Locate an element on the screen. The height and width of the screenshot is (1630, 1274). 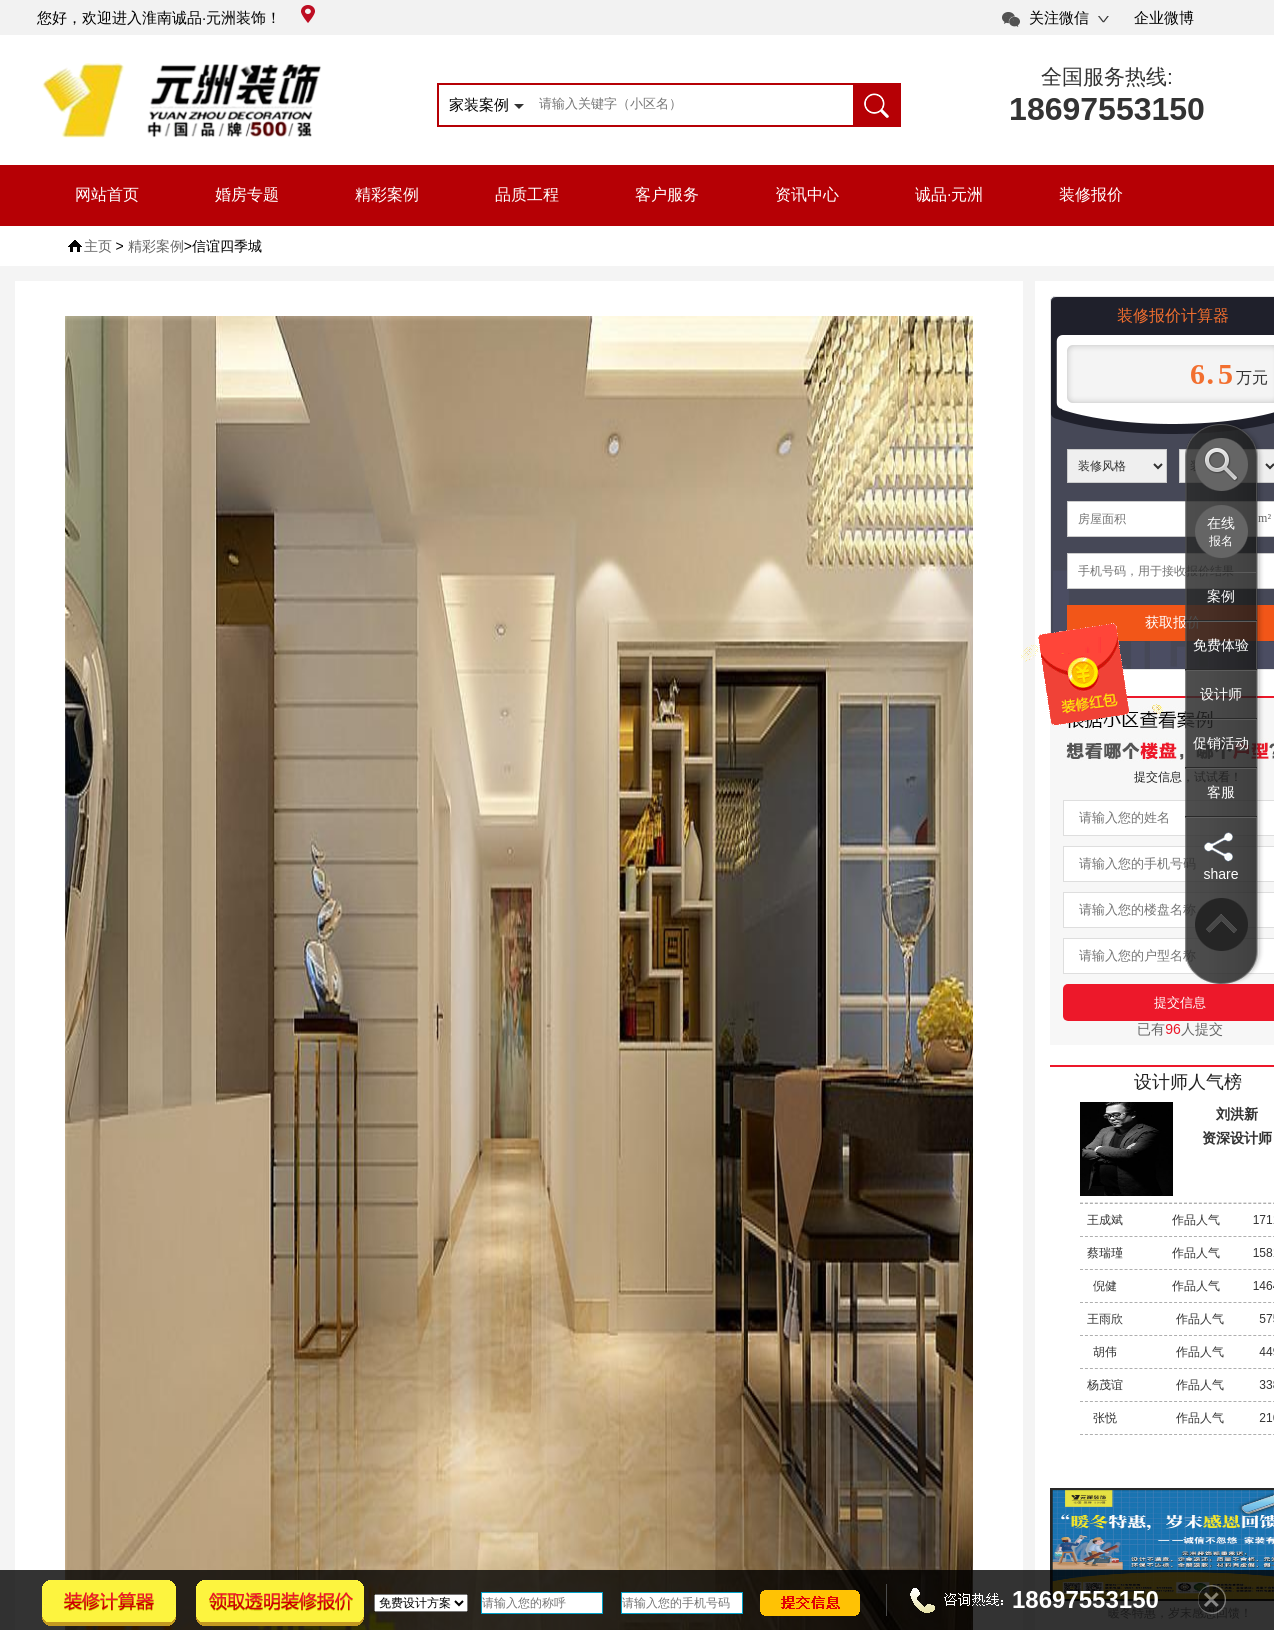
客服 is located at coordinates (1221, 792).